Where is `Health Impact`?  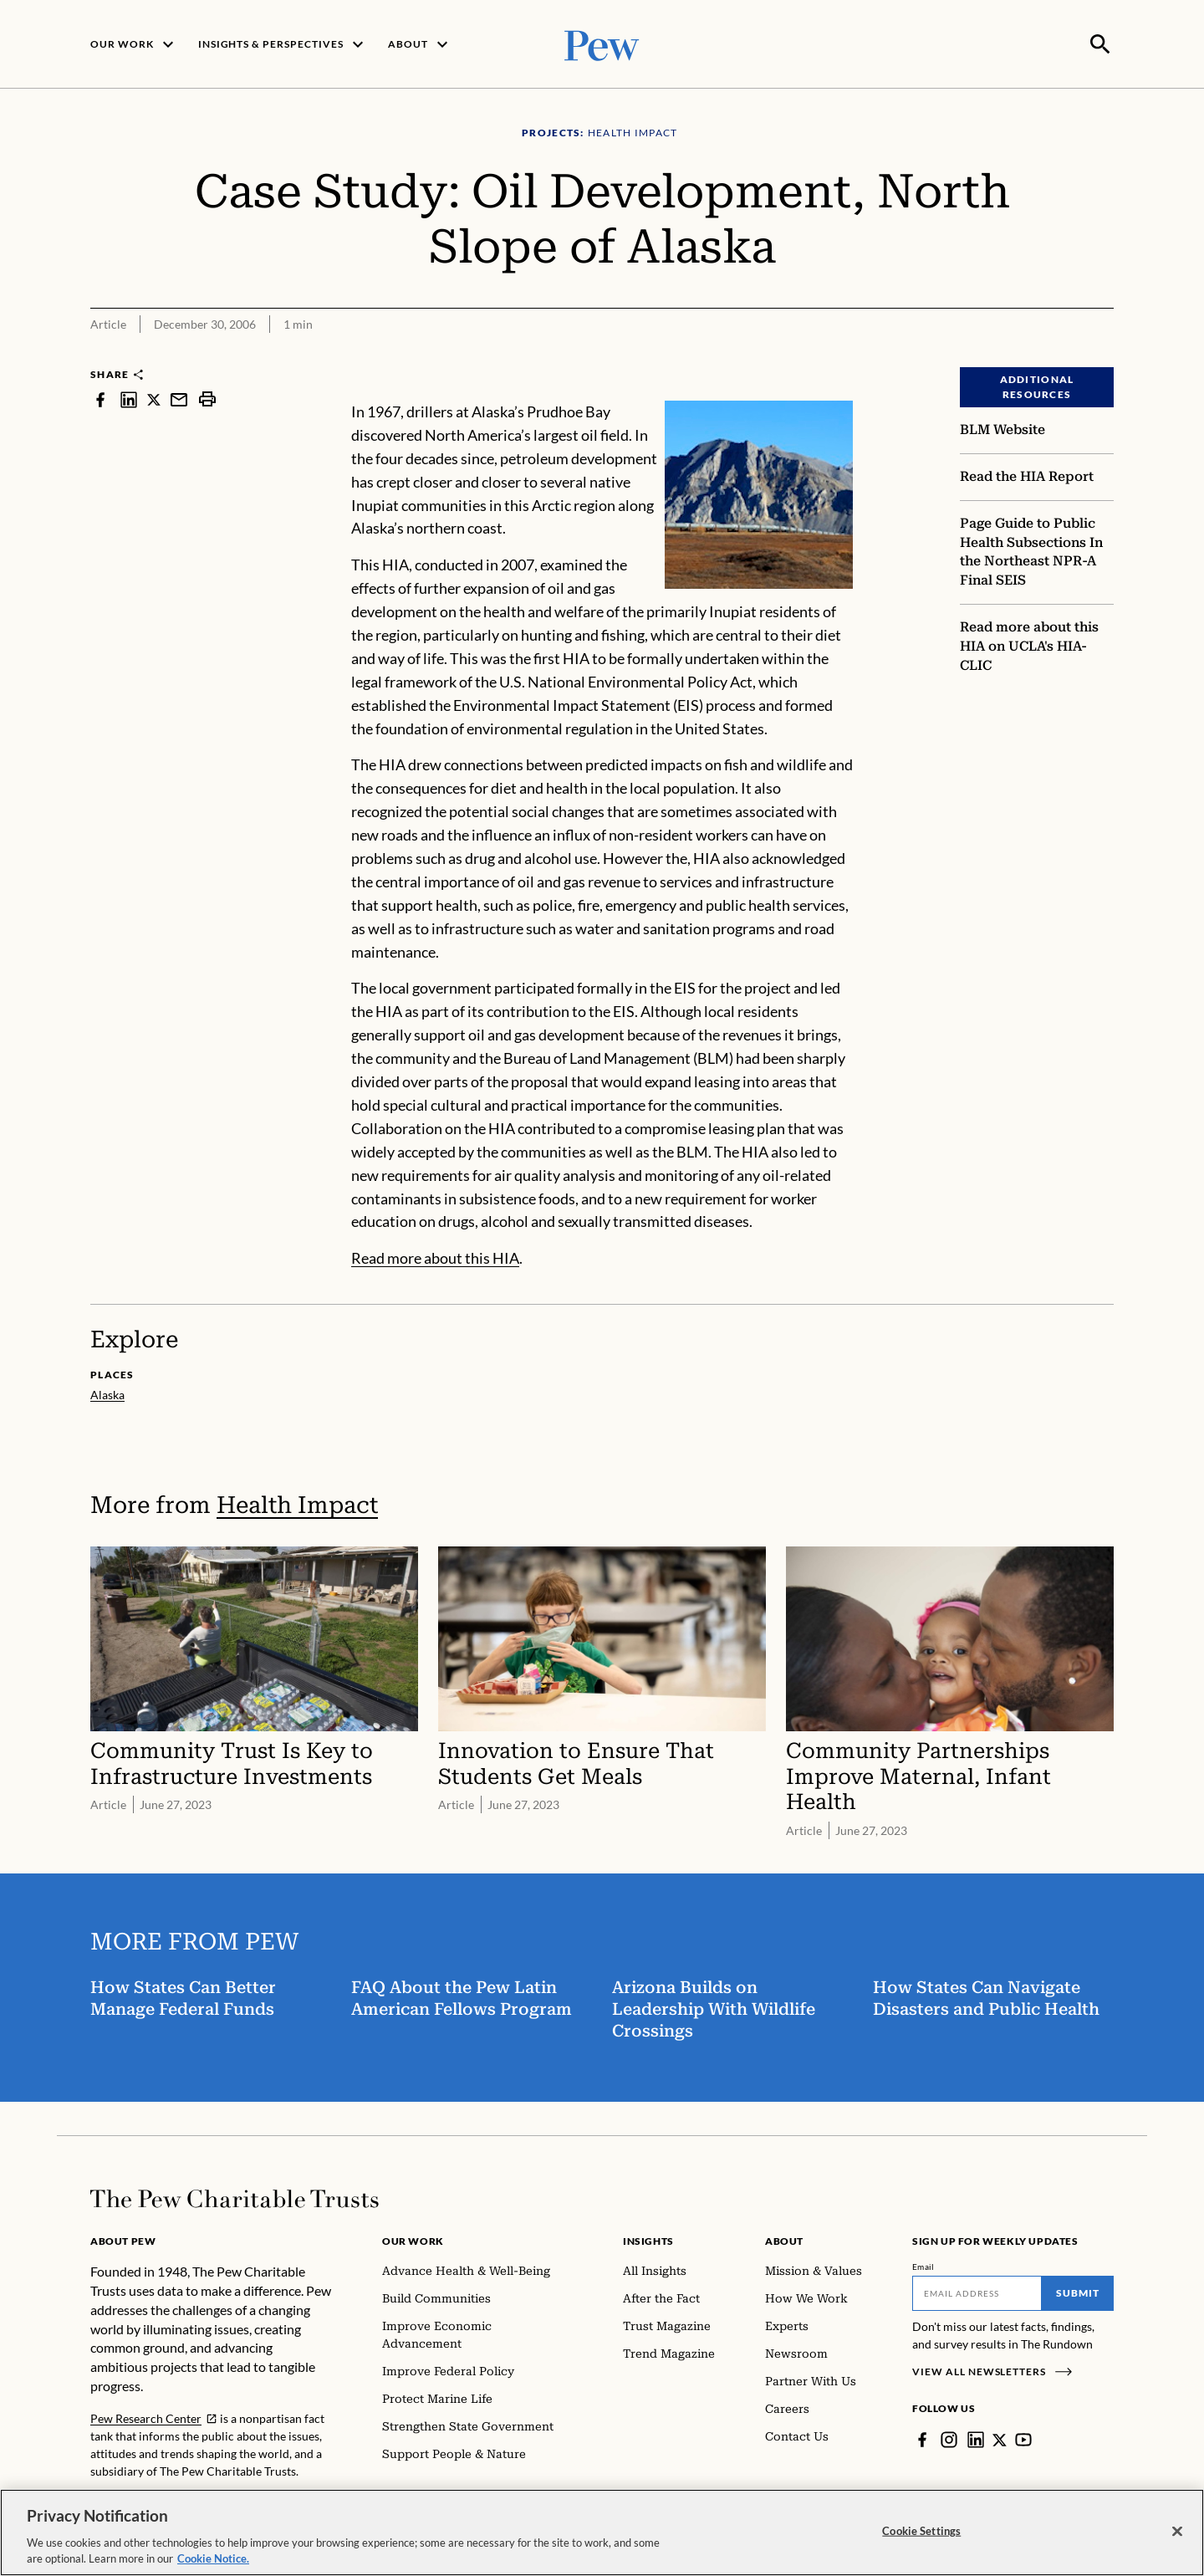
Health Impact is located at coordinates (297, 1503).